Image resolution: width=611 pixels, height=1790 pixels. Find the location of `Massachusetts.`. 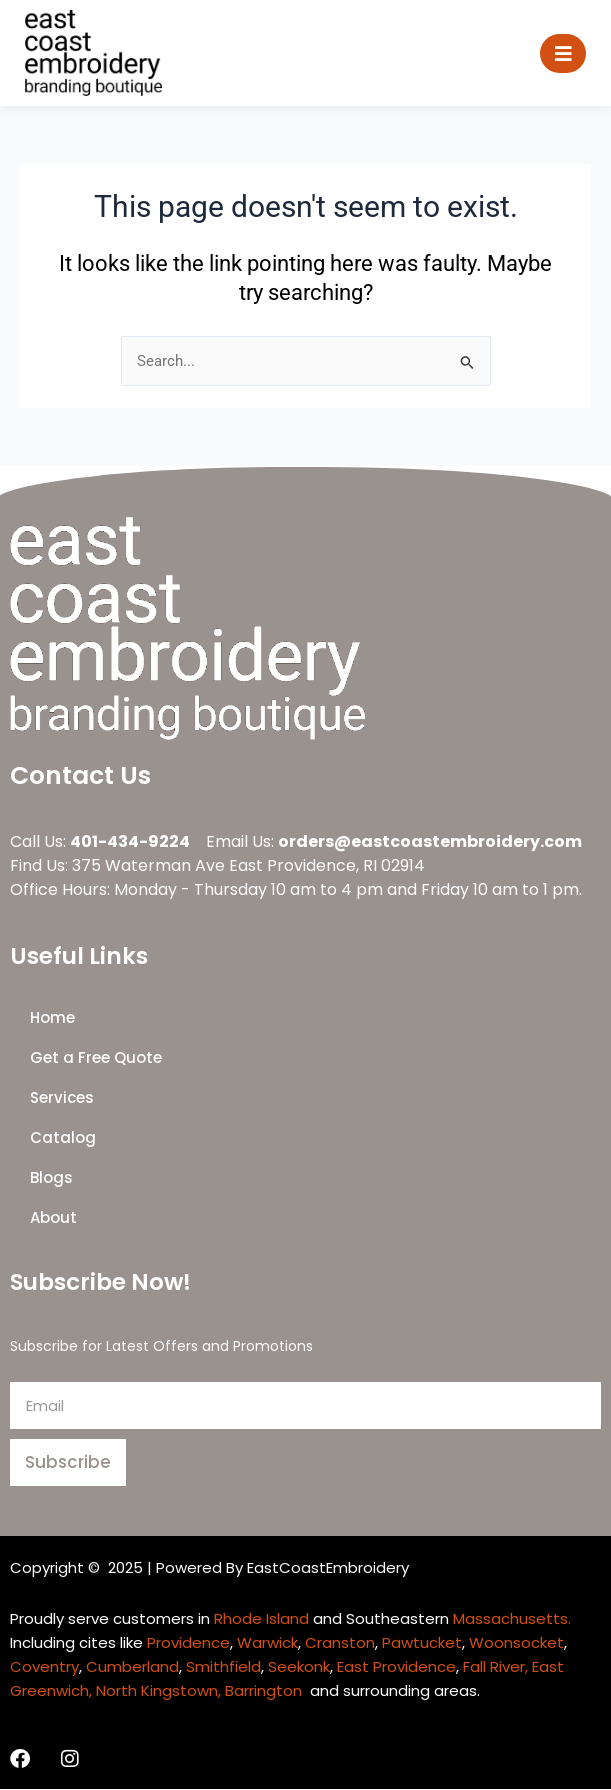

Massachusetts. is located at coordinates (512, 1618).